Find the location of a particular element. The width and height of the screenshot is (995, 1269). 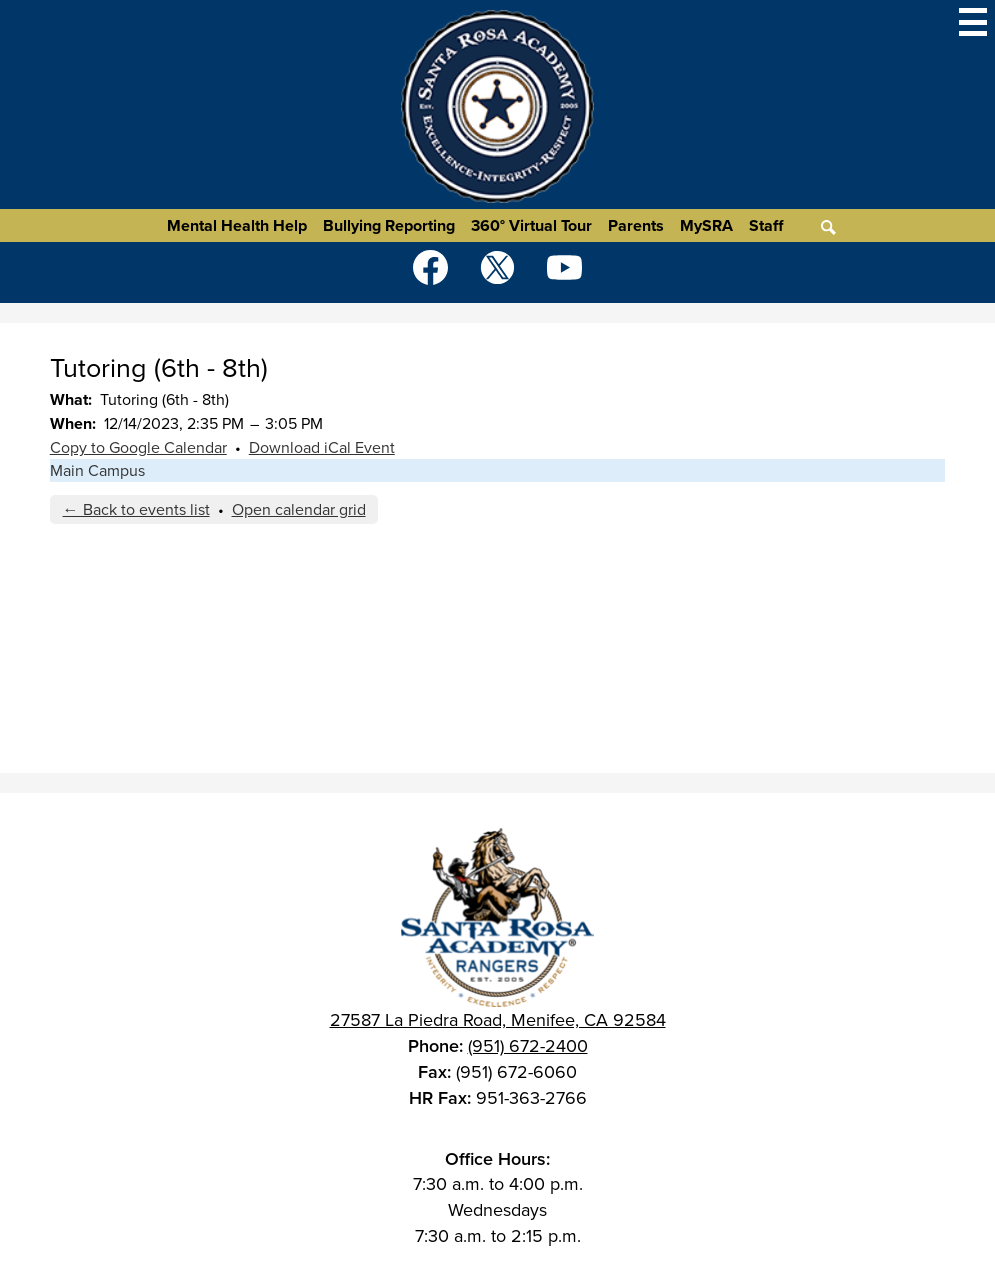

Open calendar grid is located at coordinates (299, 509).